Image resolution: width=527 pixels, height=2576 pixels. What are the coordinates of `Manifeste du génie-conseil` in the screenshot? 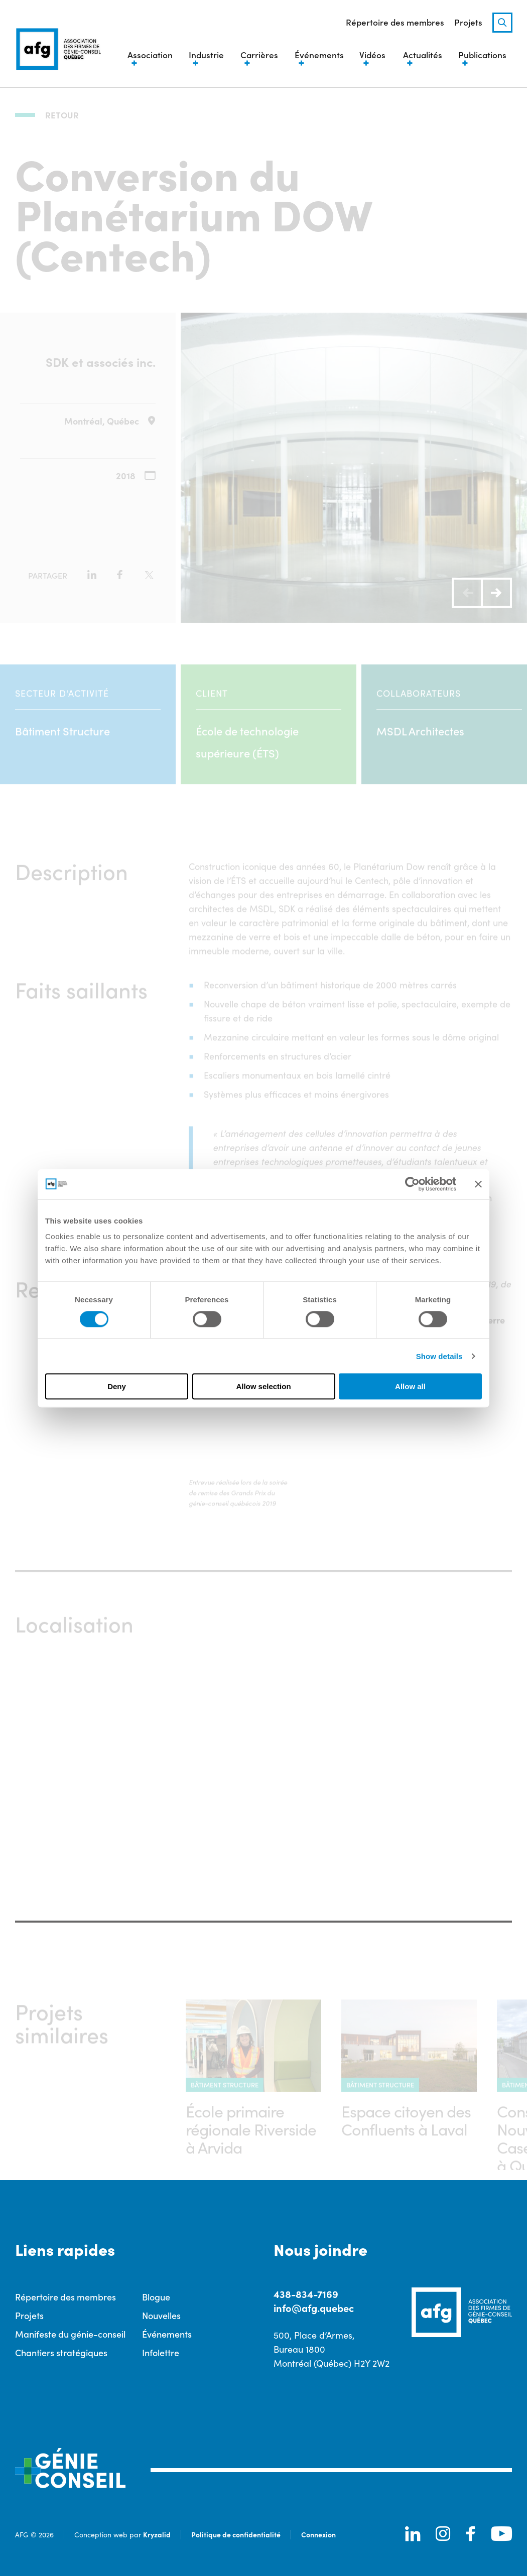 It's located at (70, 2333).